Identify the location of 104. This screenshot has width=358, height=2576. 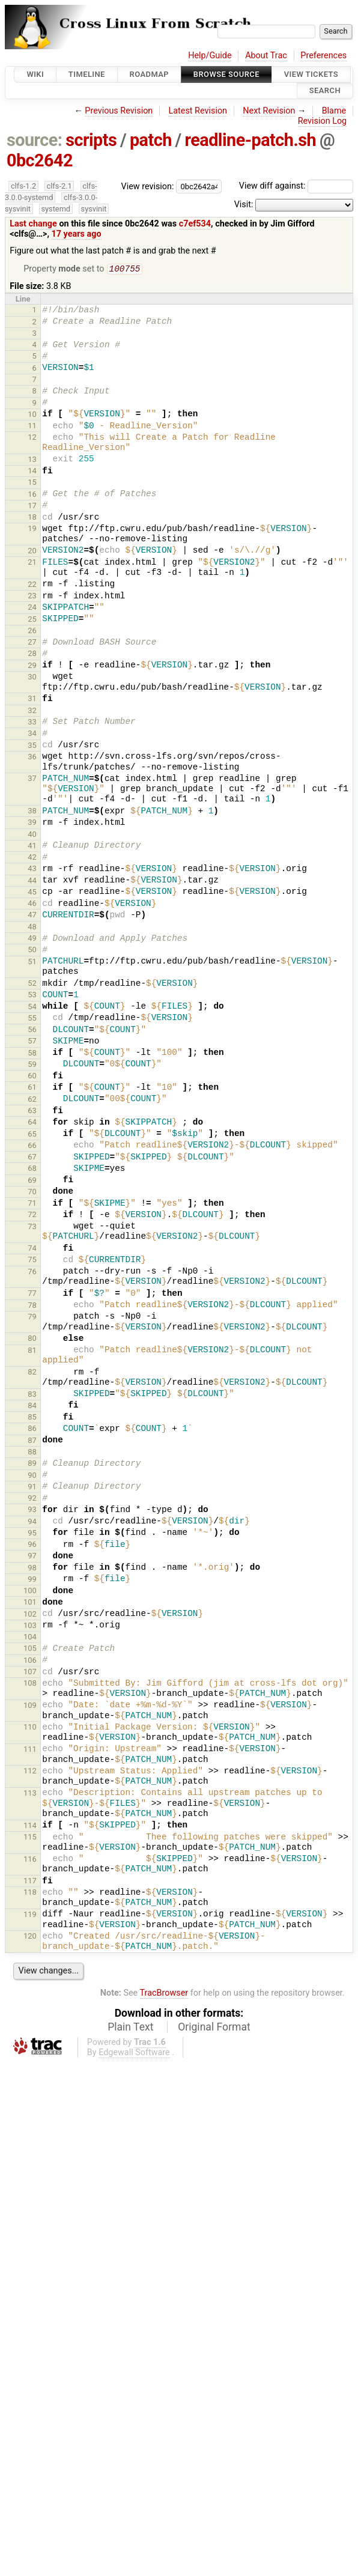
(30, 1637).